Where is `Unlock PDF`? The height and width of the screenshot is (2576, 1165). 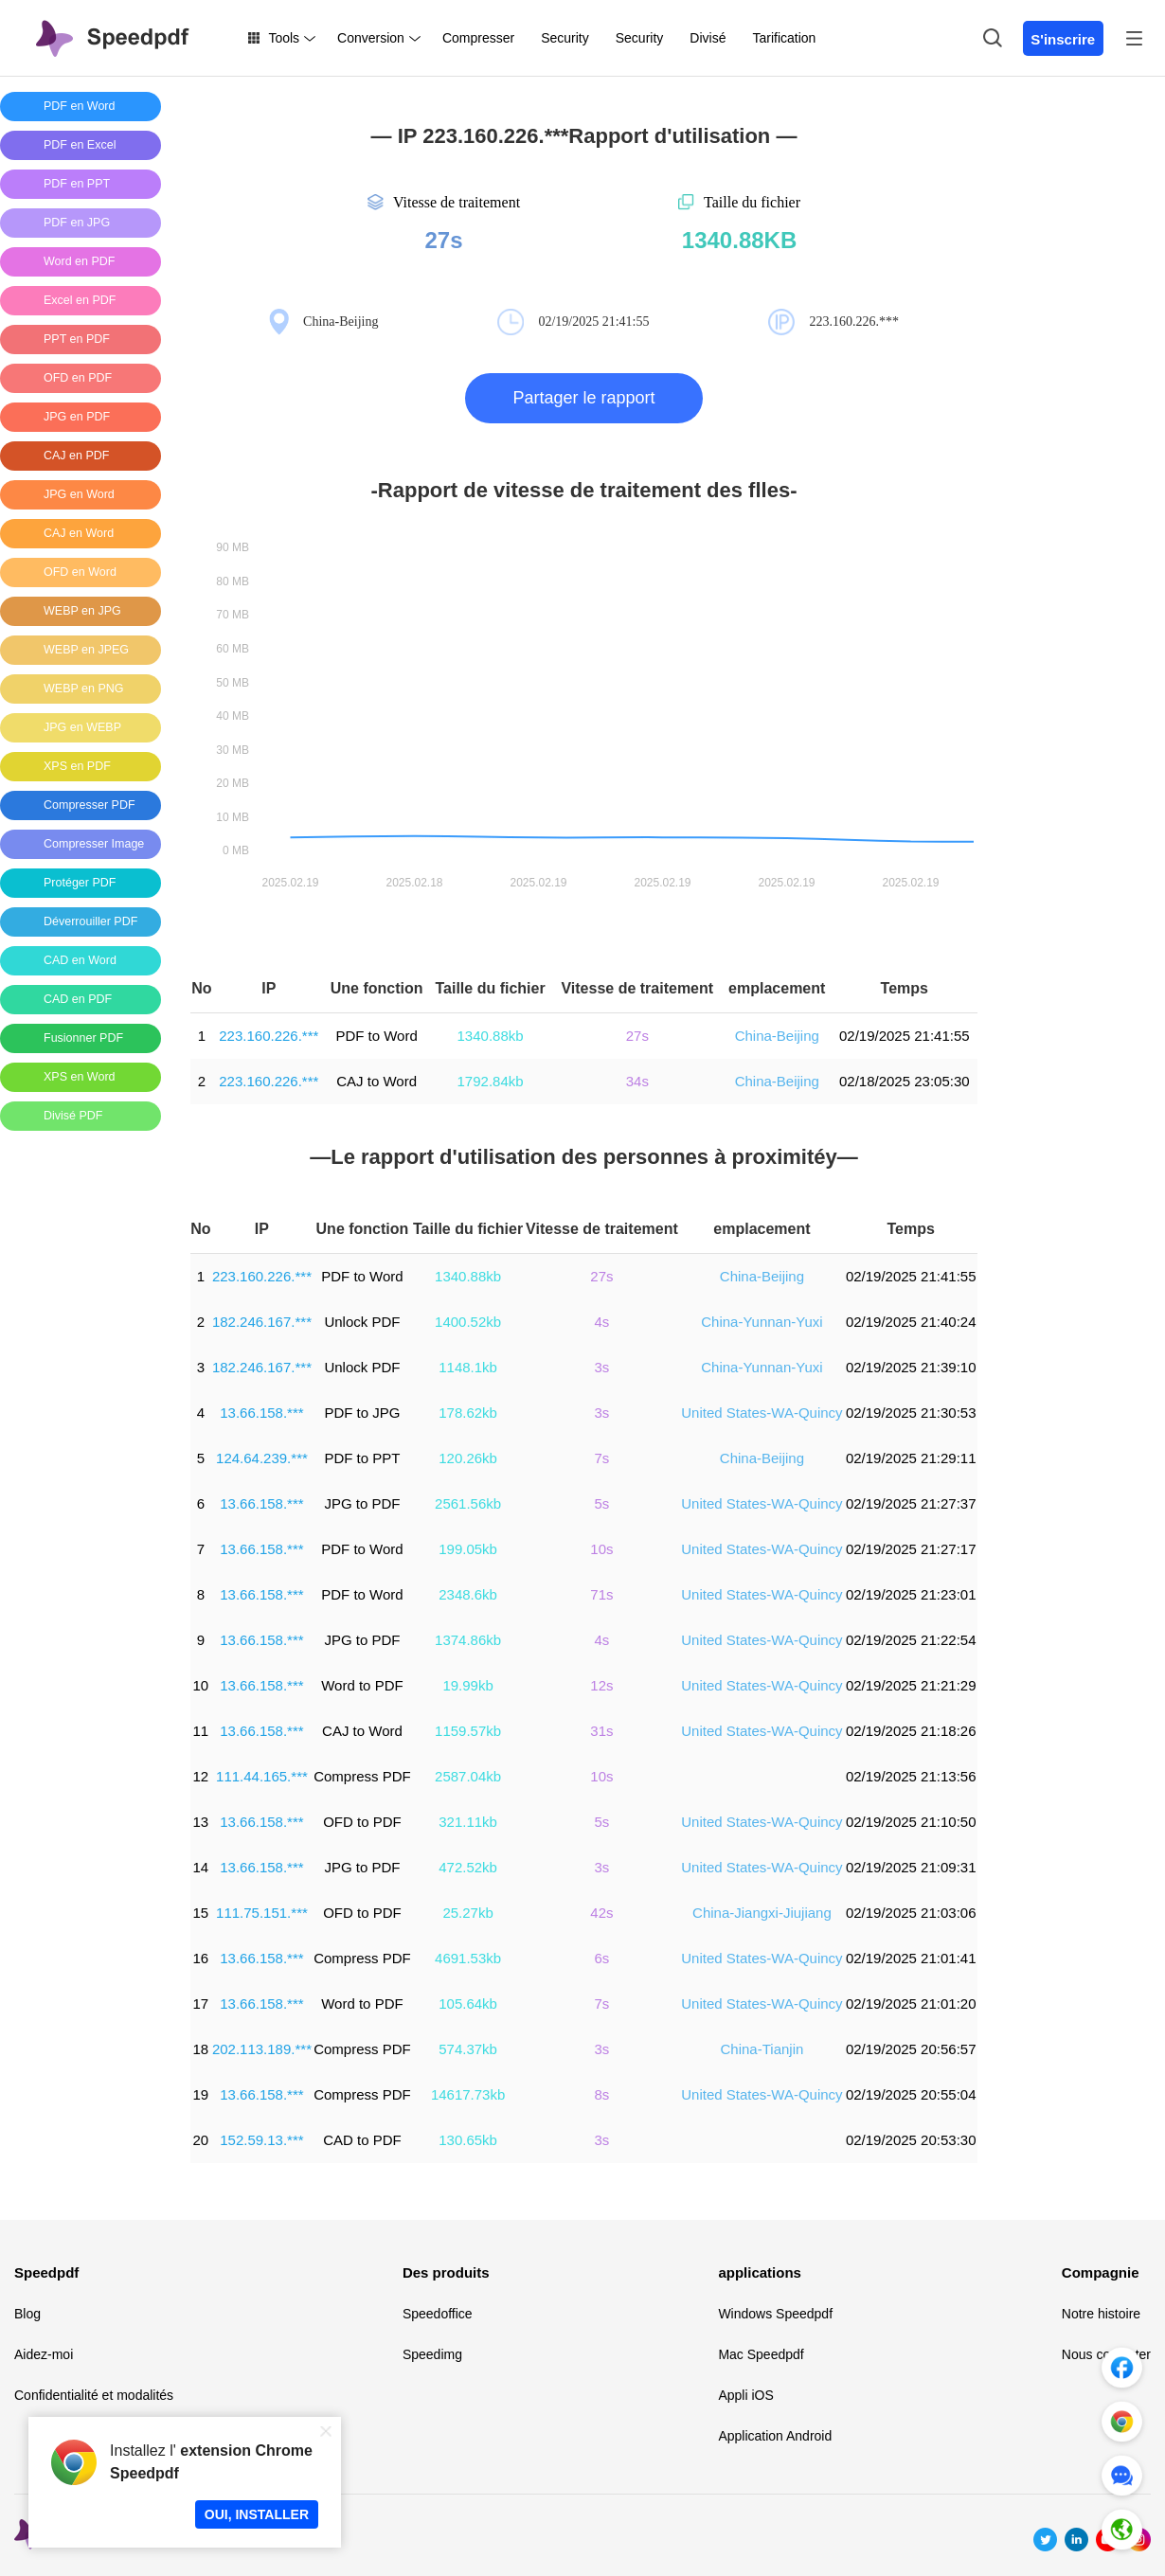 Unlock PDF is located at coordinates (362, 1322).